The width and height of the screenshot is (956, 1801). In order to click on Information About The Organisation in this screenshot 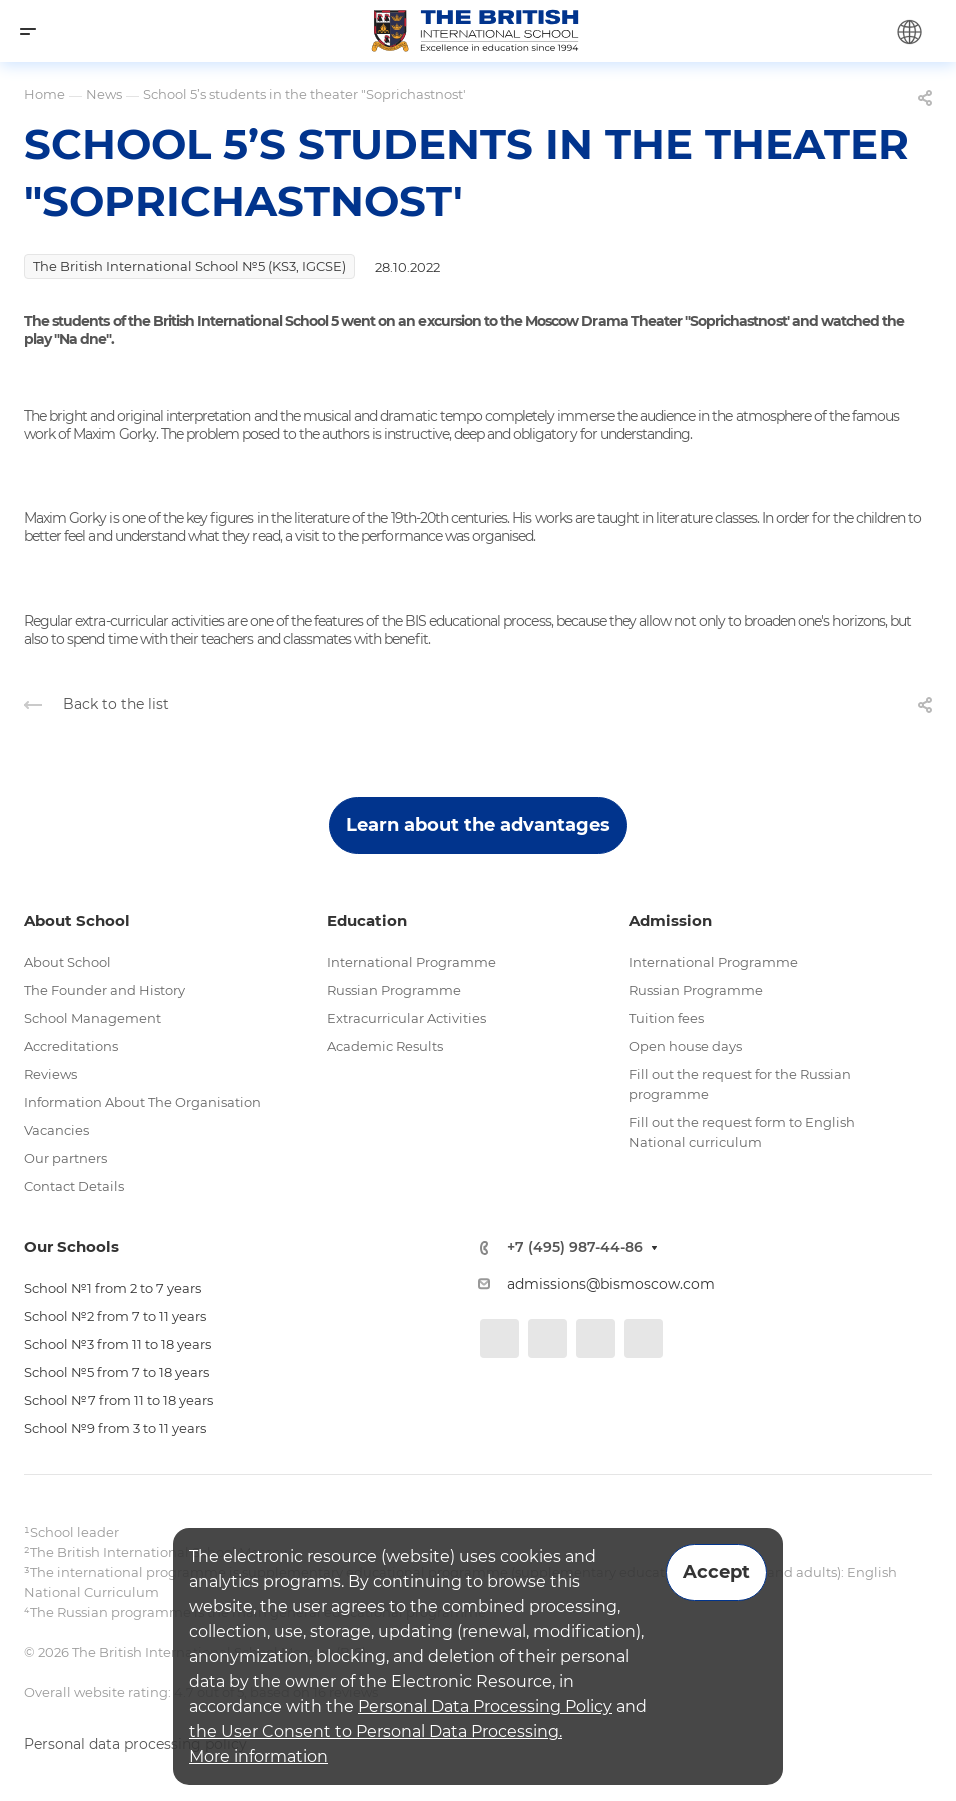, I will do `click(142, 1102)`.